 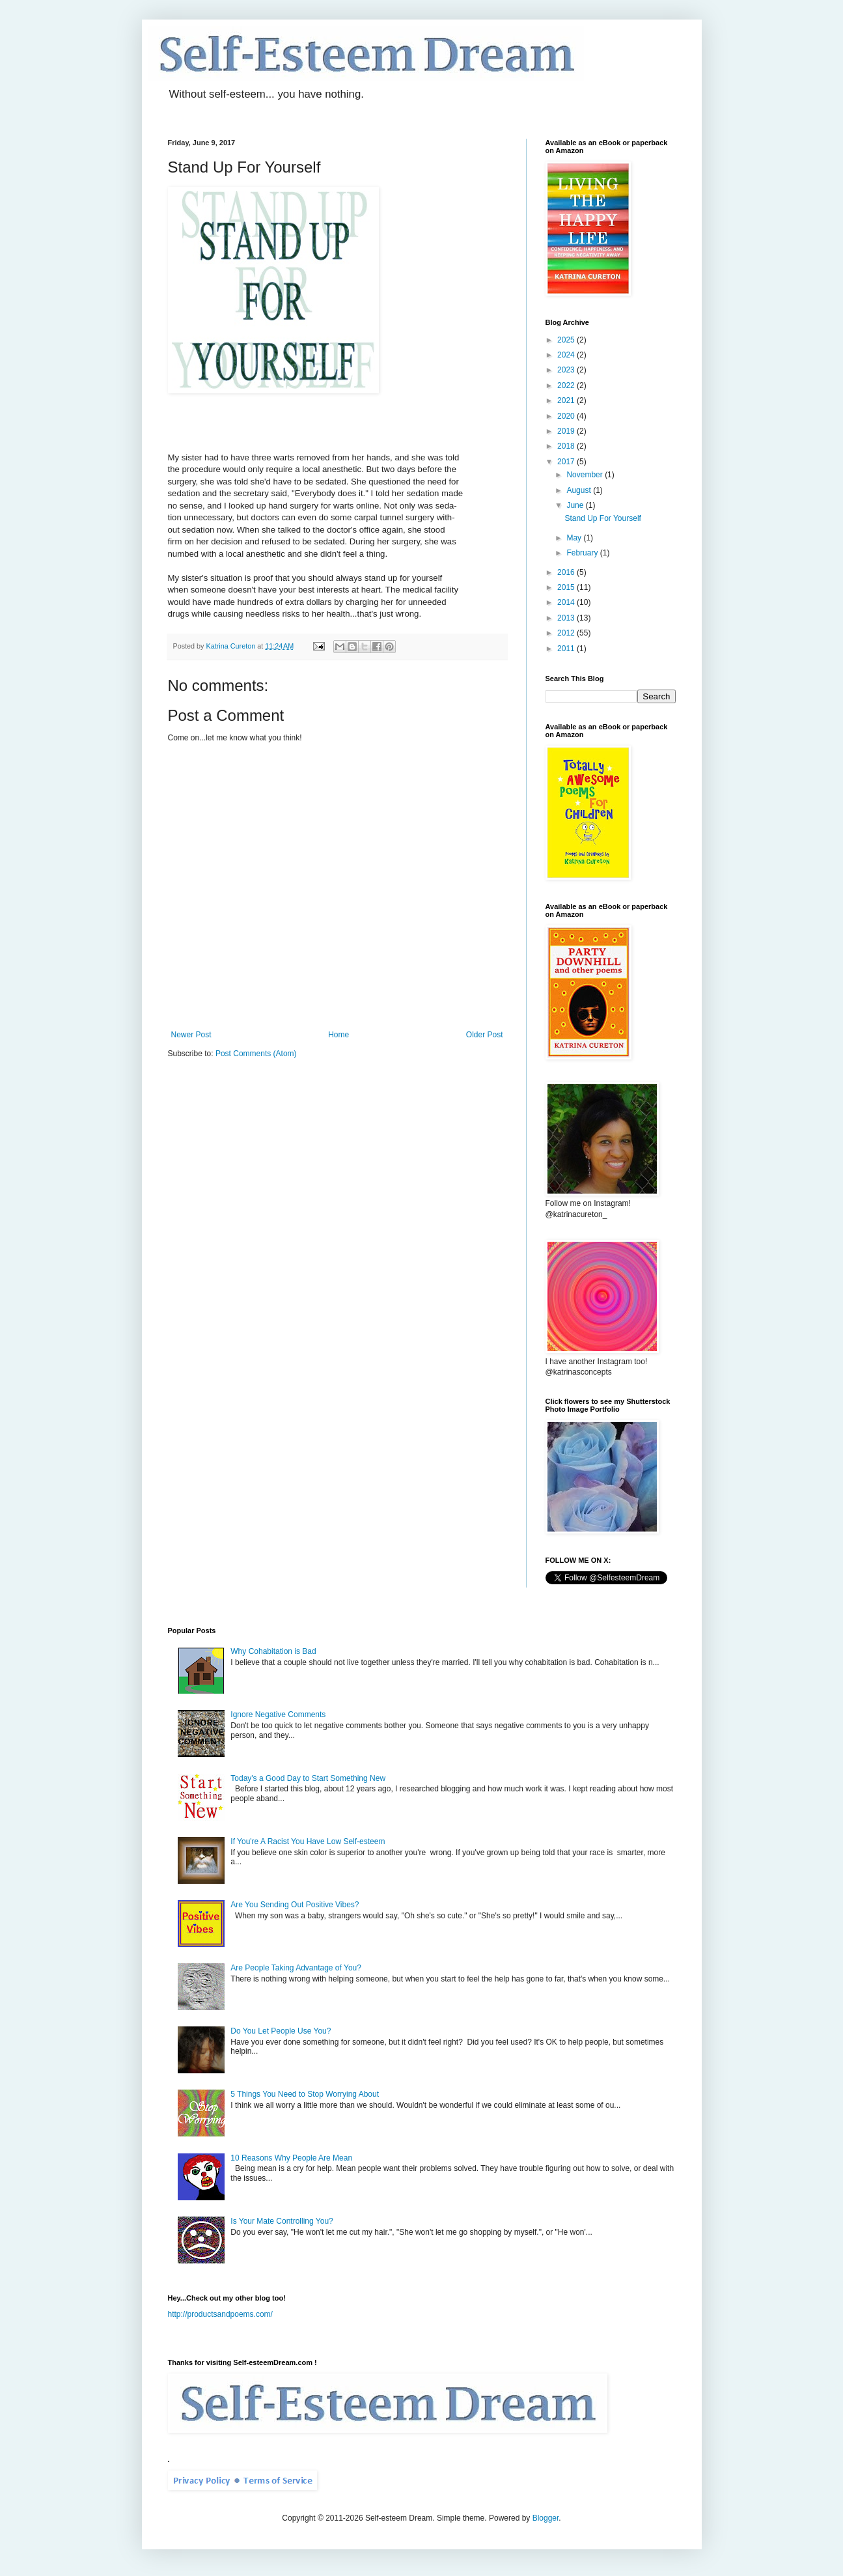 I want to click on 2012, so click(x=567, y=632).